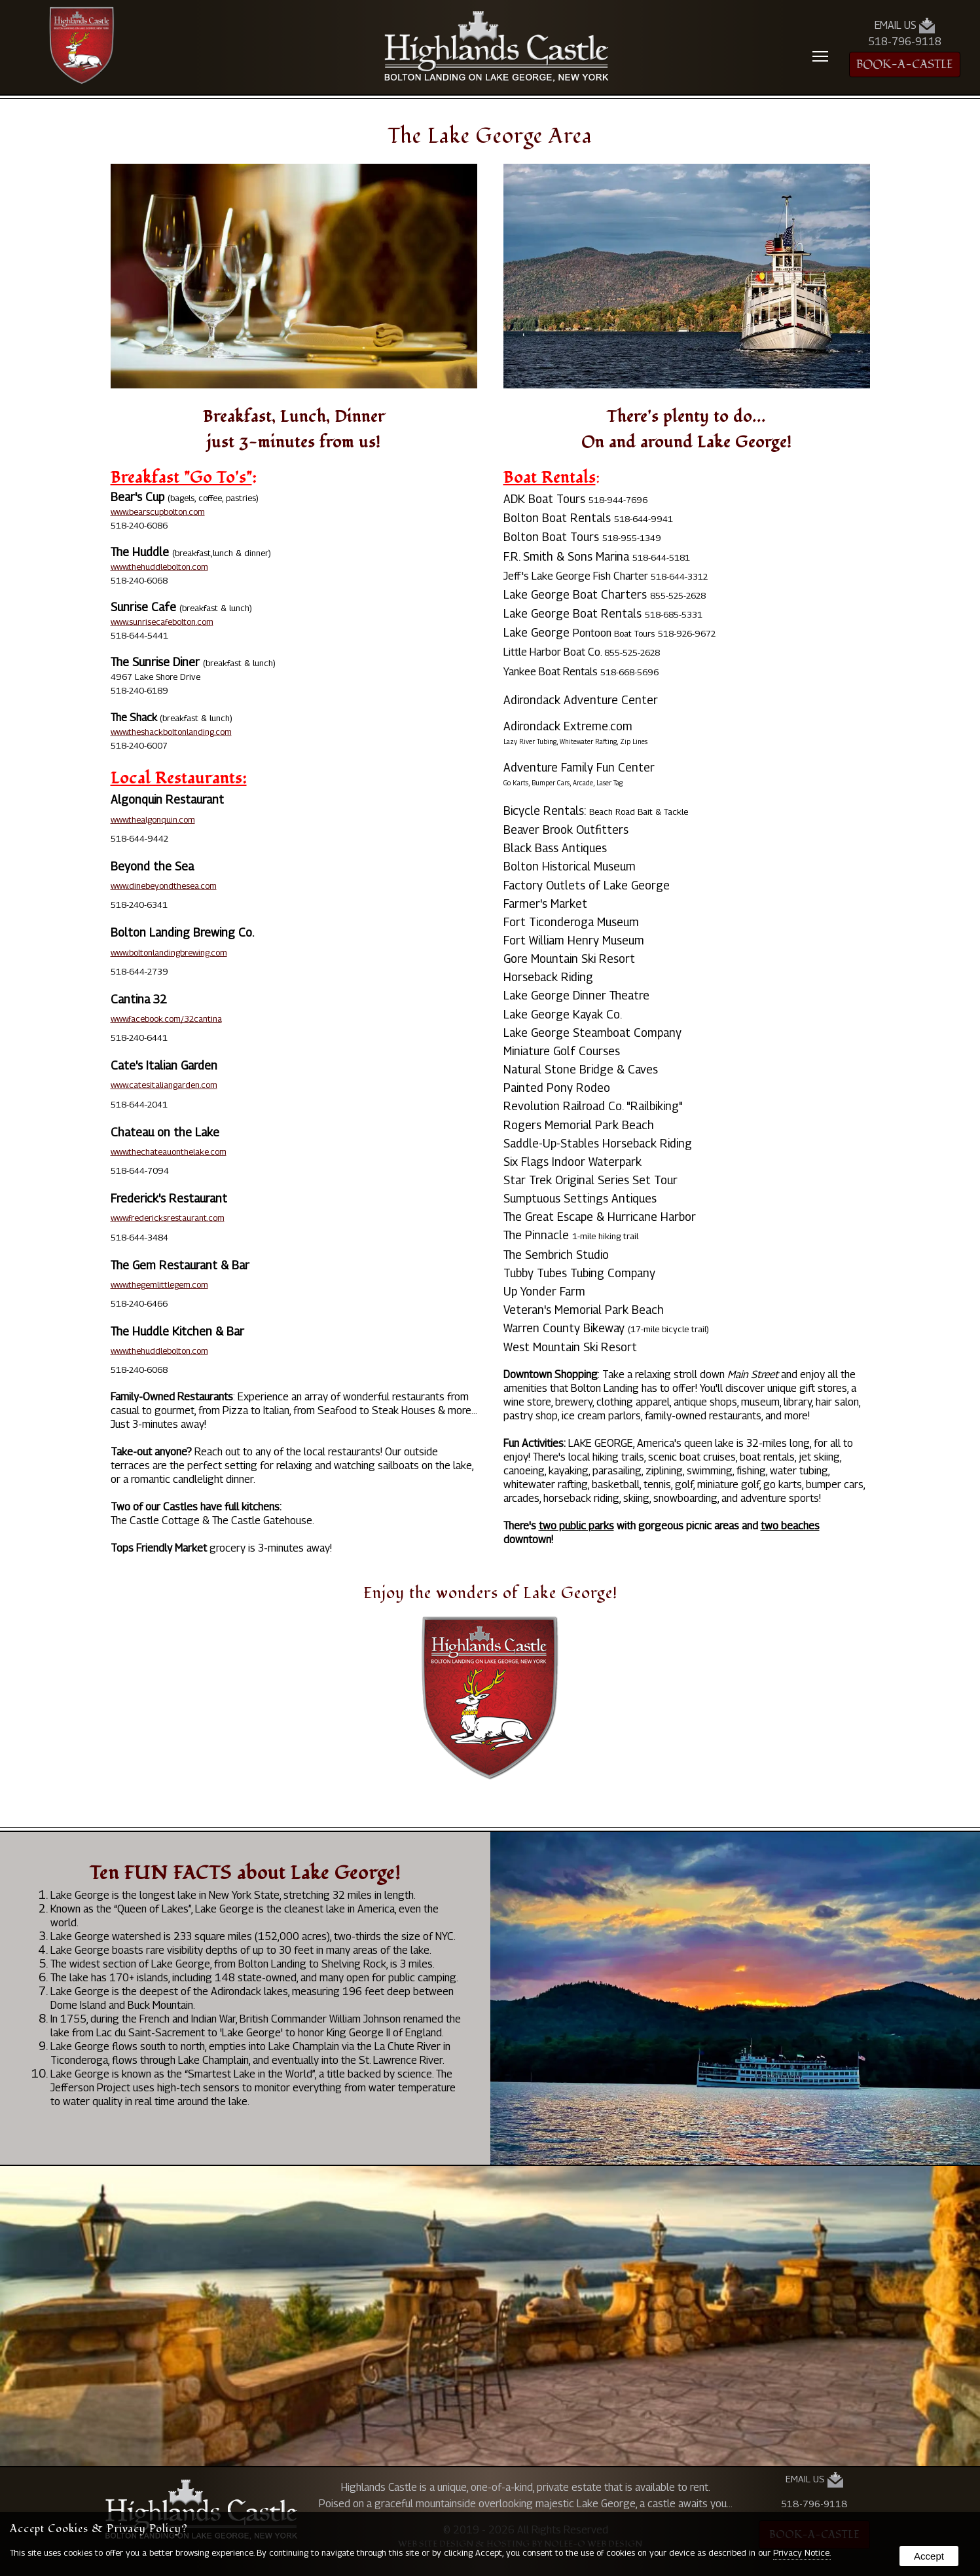  I want to click on www.thealgonquin.com, so click(153, 819).